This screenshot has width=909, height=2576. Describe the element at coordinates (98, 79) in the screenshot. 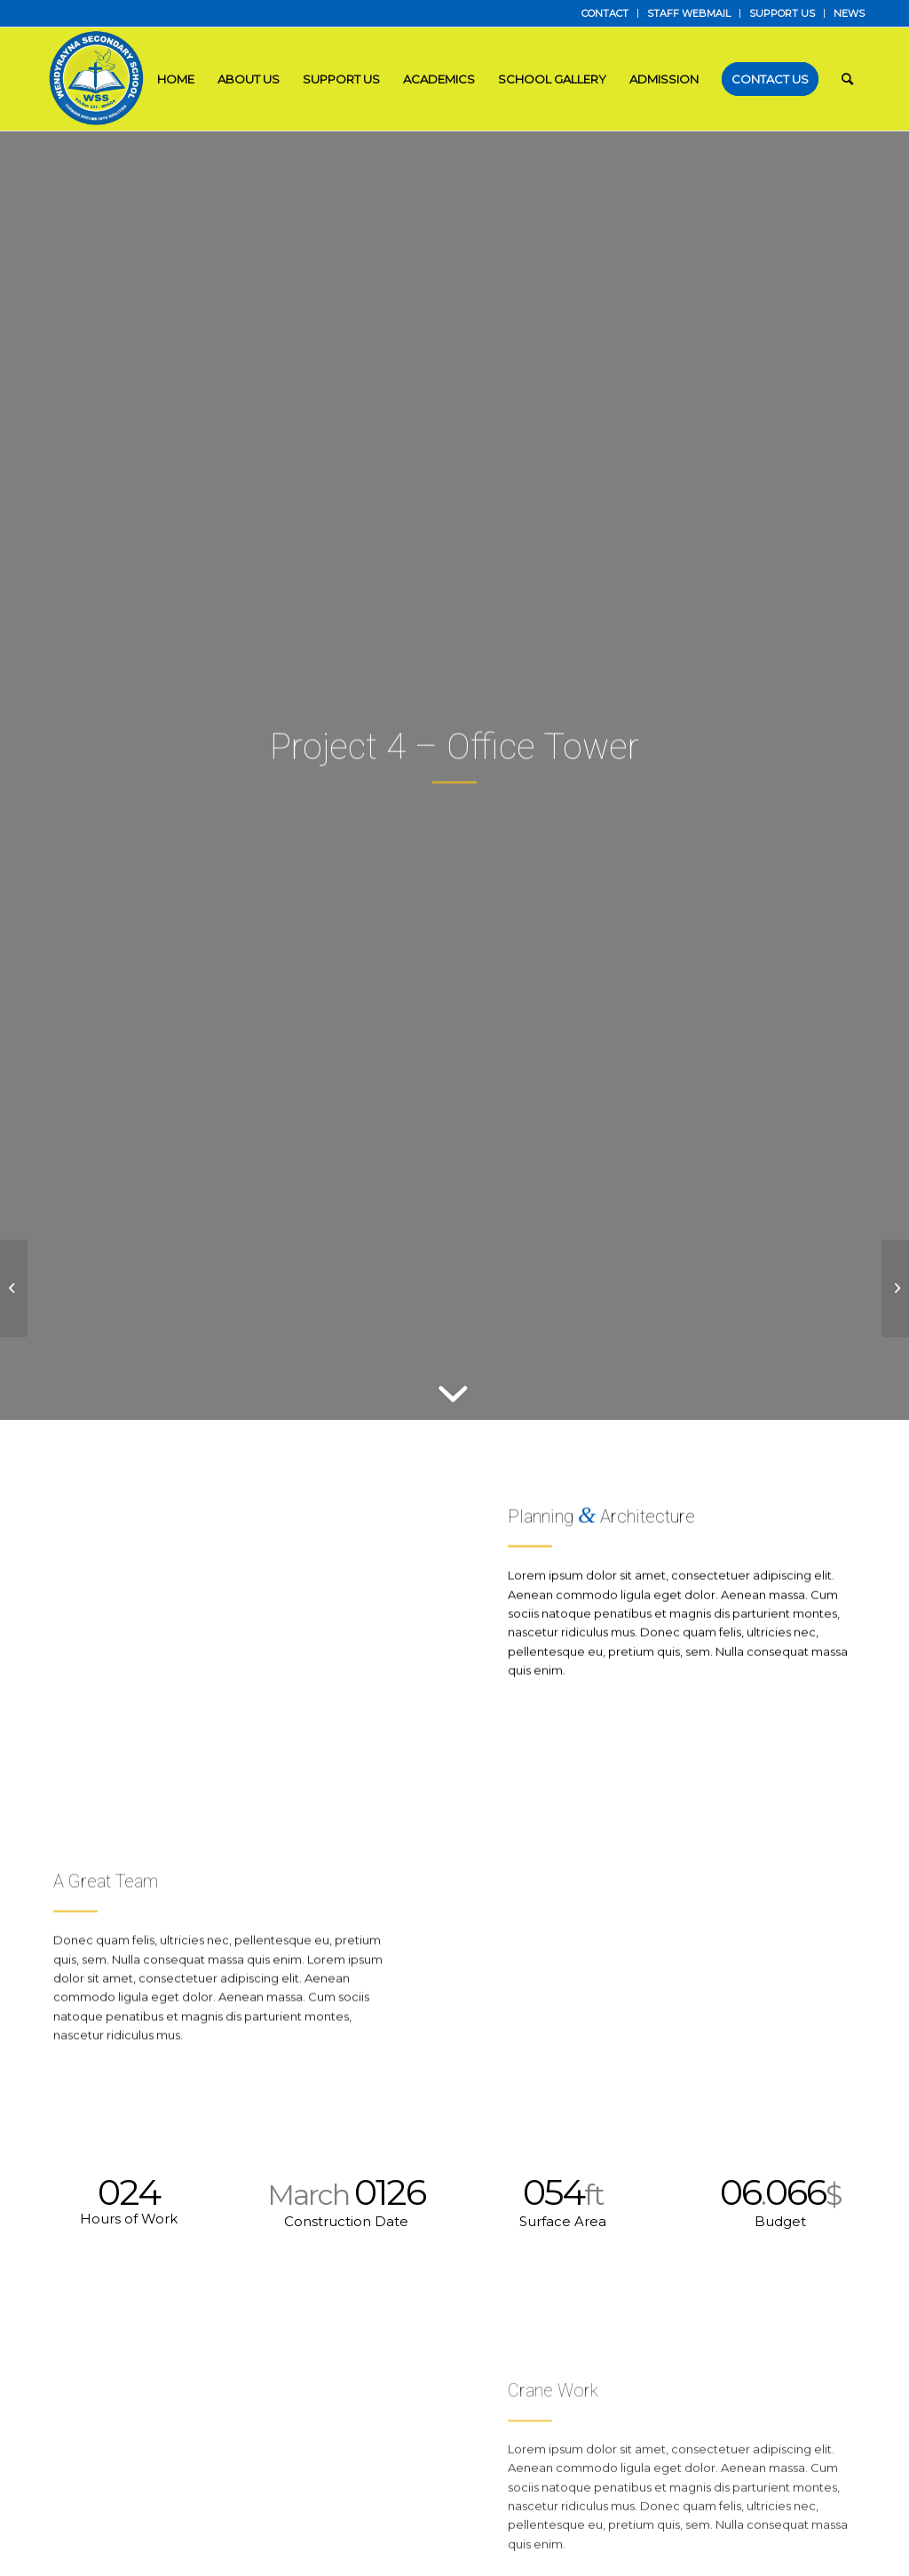

I see `[LOGO]` at that location.